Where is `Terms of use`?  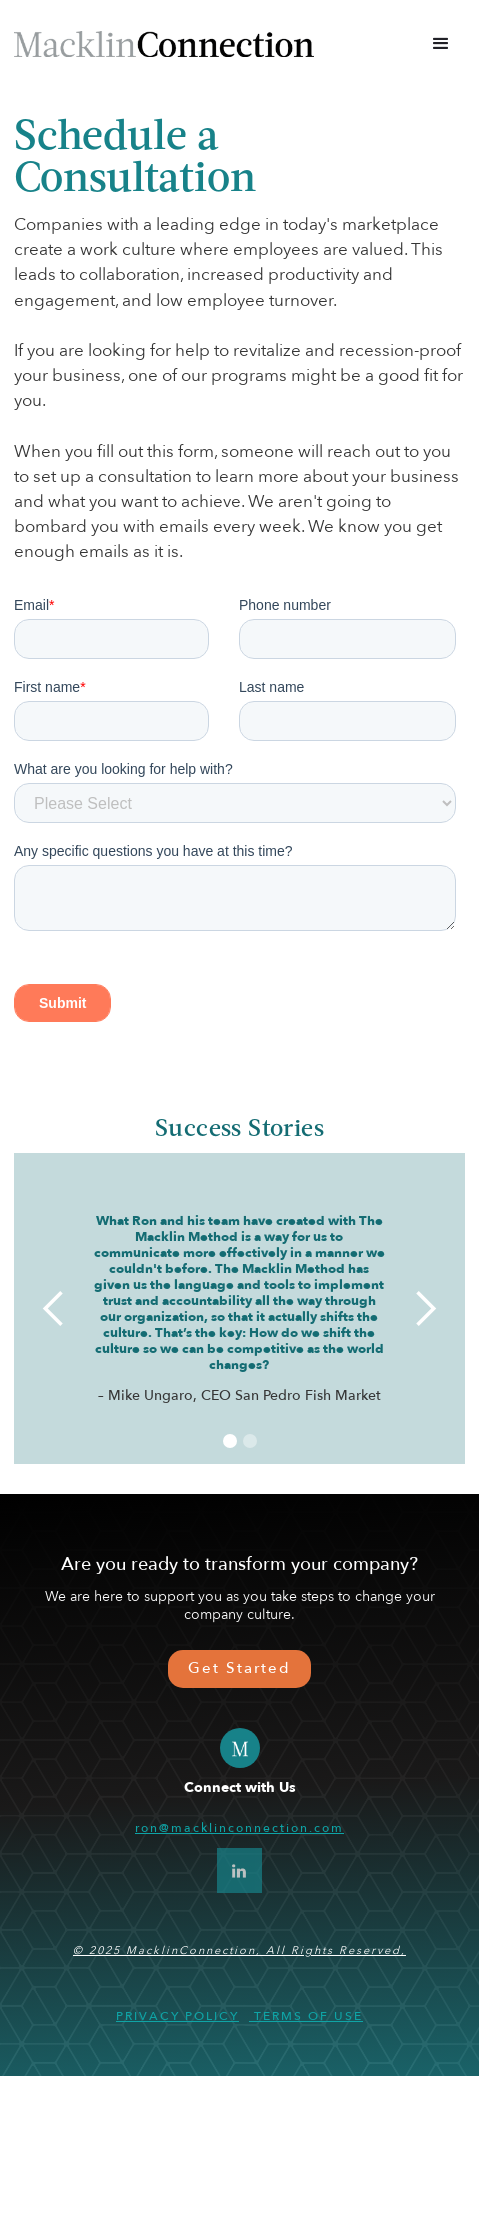
Terms of use is located at coordinates (306, 2180).